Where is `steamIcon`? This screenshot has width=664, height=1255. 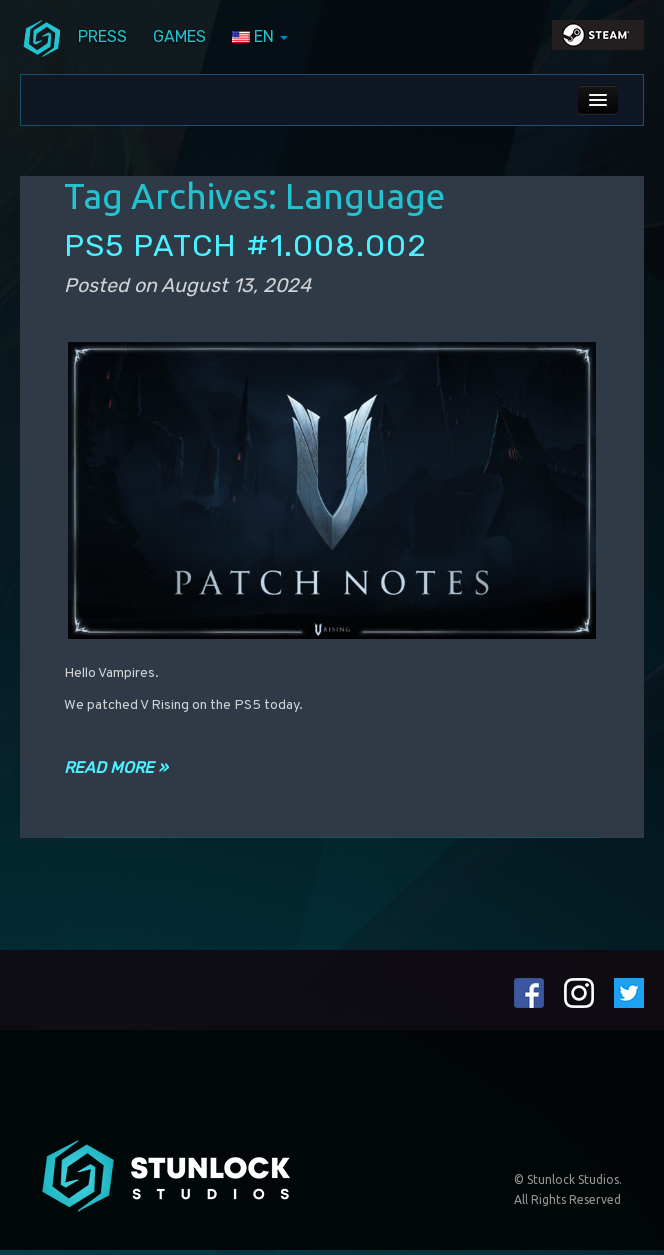 steamIcon is located at coordinates (597, 40).